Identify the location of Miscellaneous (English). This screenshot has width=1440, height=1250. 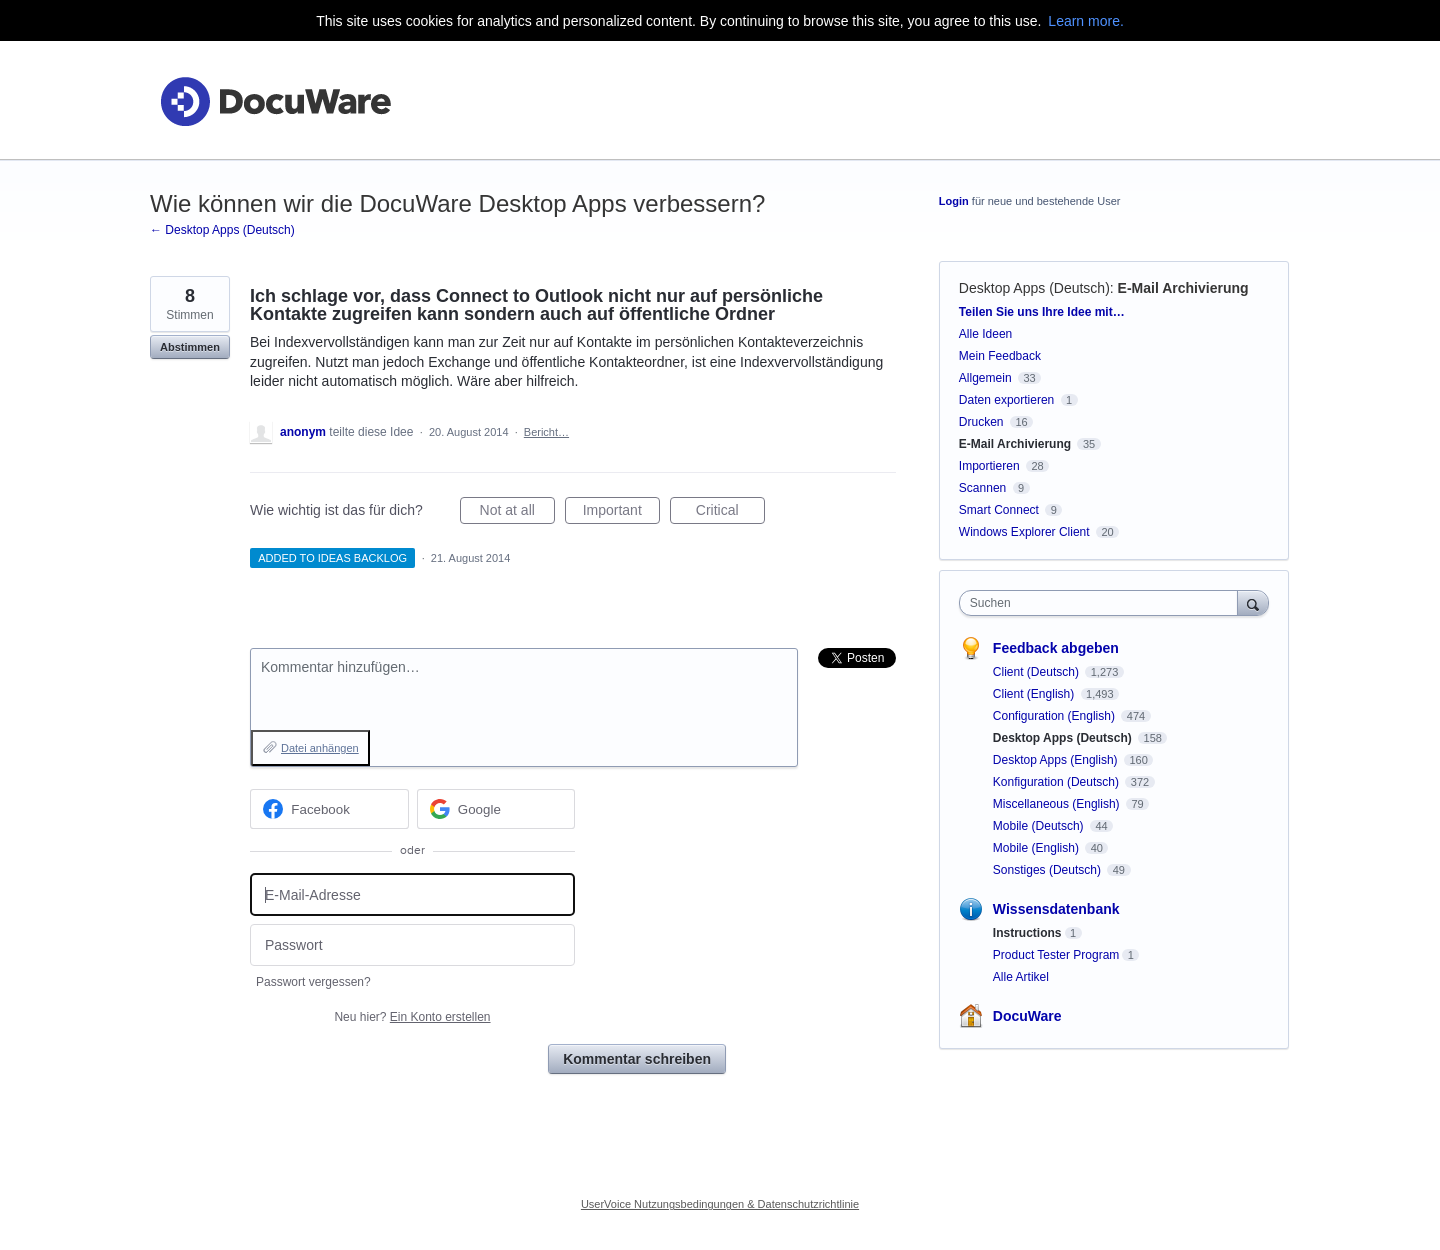
(1058, 804).